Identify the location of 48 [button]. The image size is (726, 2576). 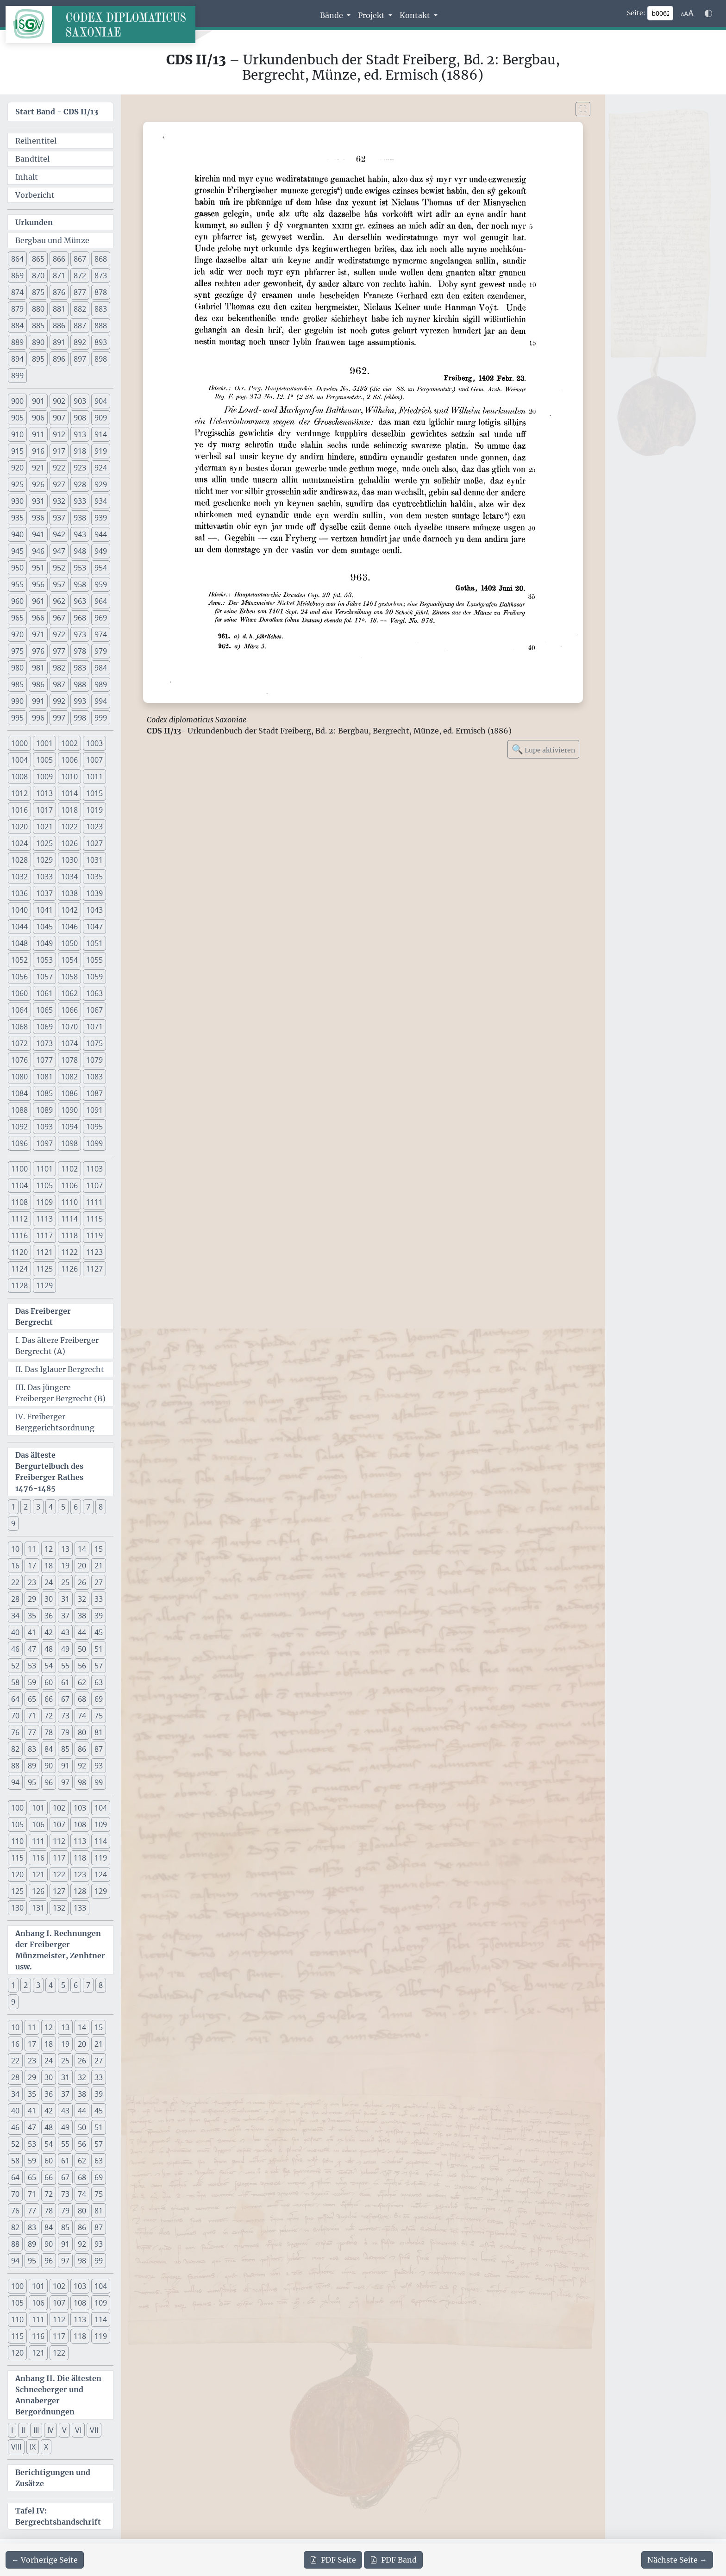
(48, 1649).